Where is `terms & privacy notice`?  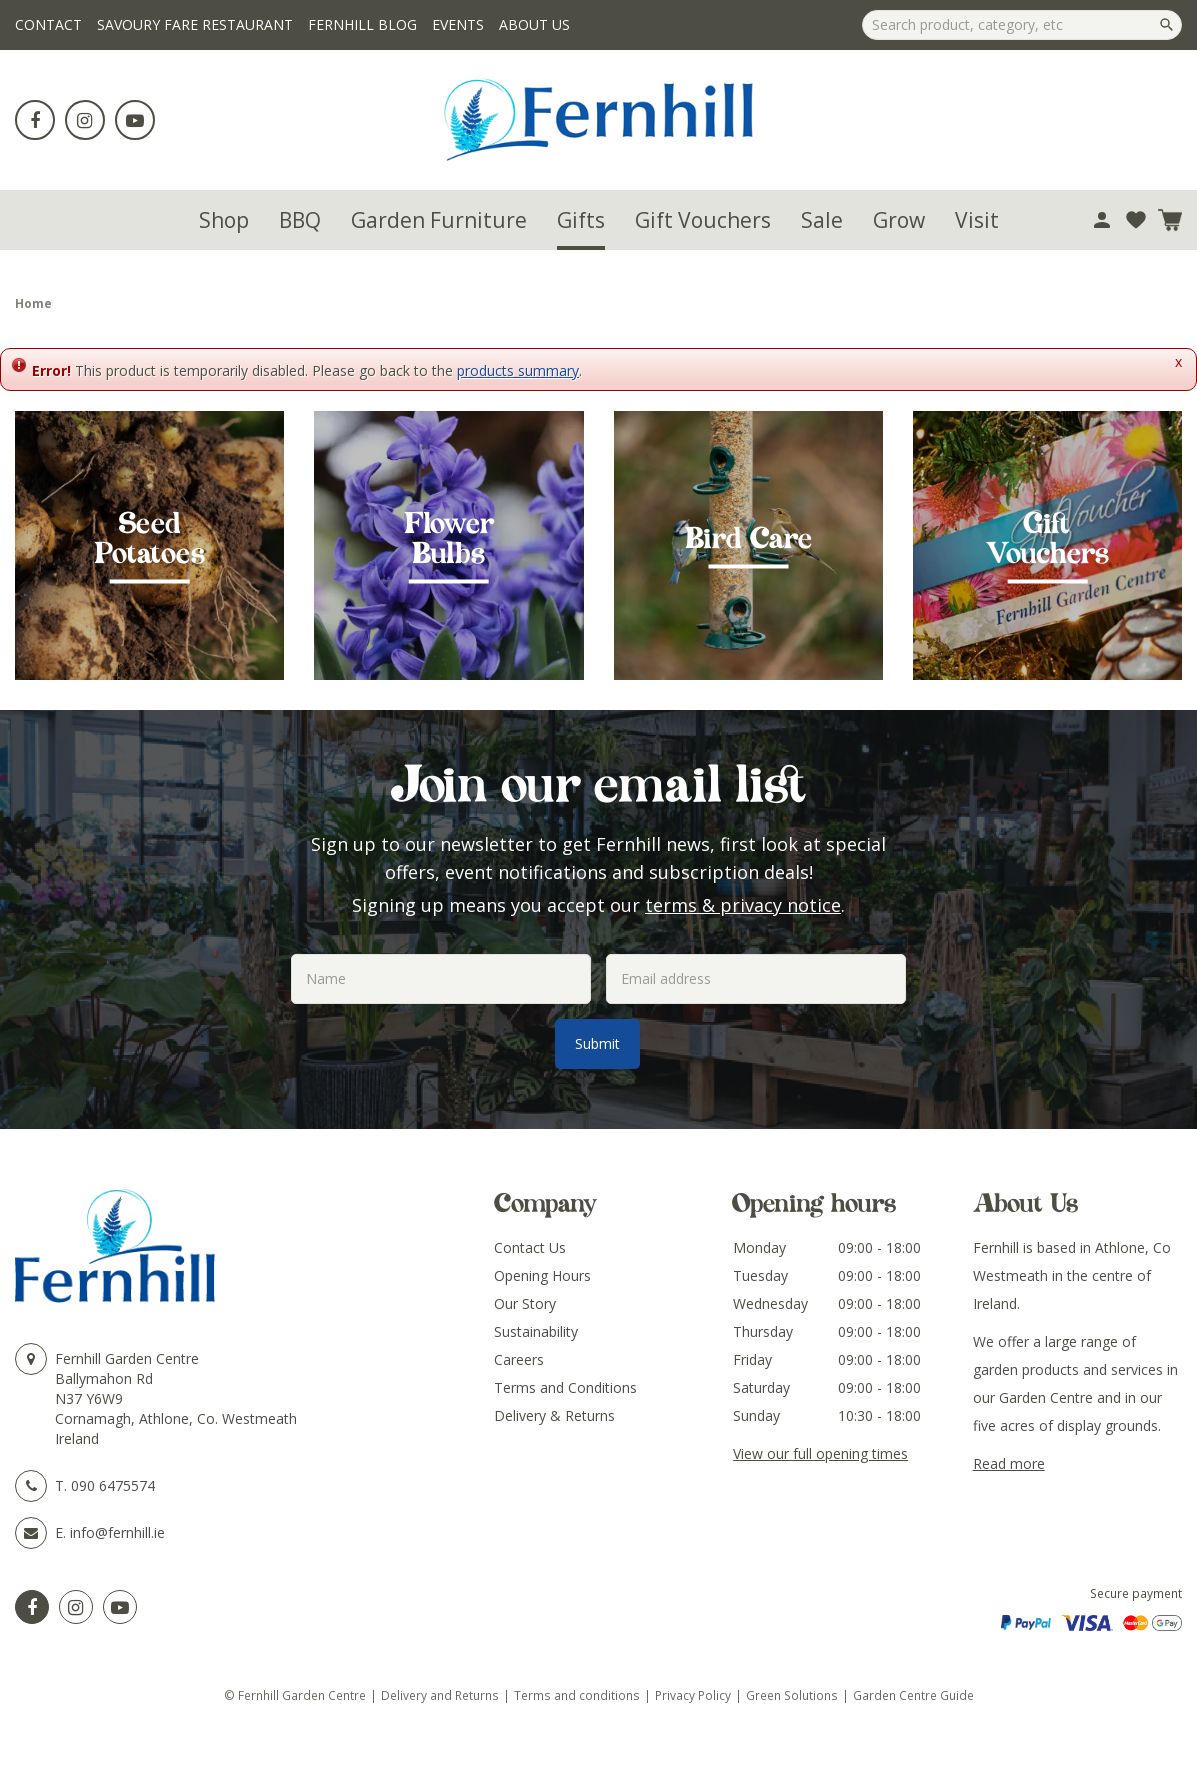
terms & privacy notice is located at coordinates (743, 905).